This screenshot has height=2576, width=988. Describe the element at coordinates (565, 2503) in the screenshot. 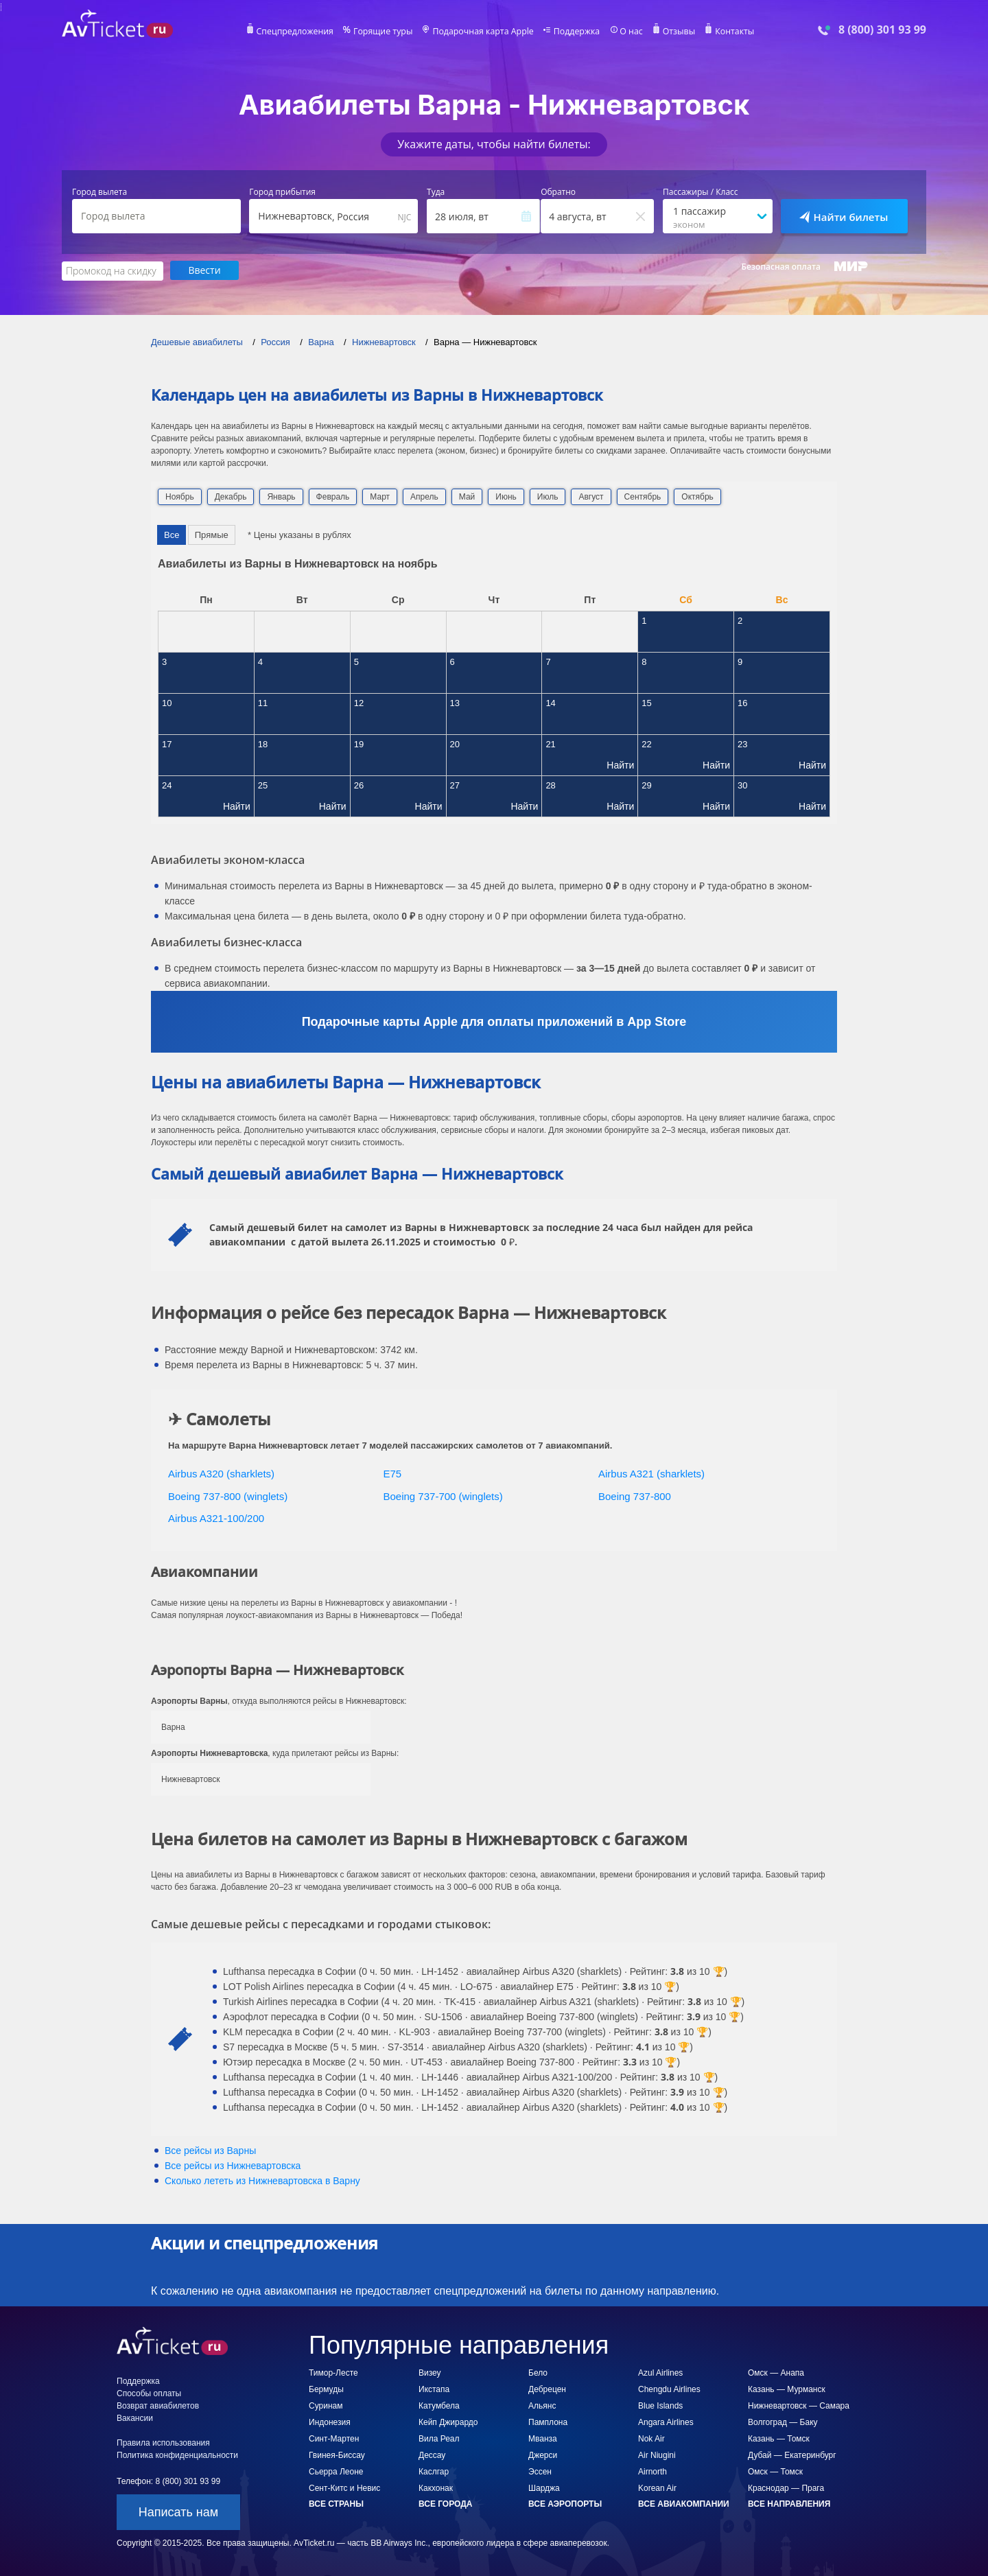

I see `Все аэропорты` at that location.